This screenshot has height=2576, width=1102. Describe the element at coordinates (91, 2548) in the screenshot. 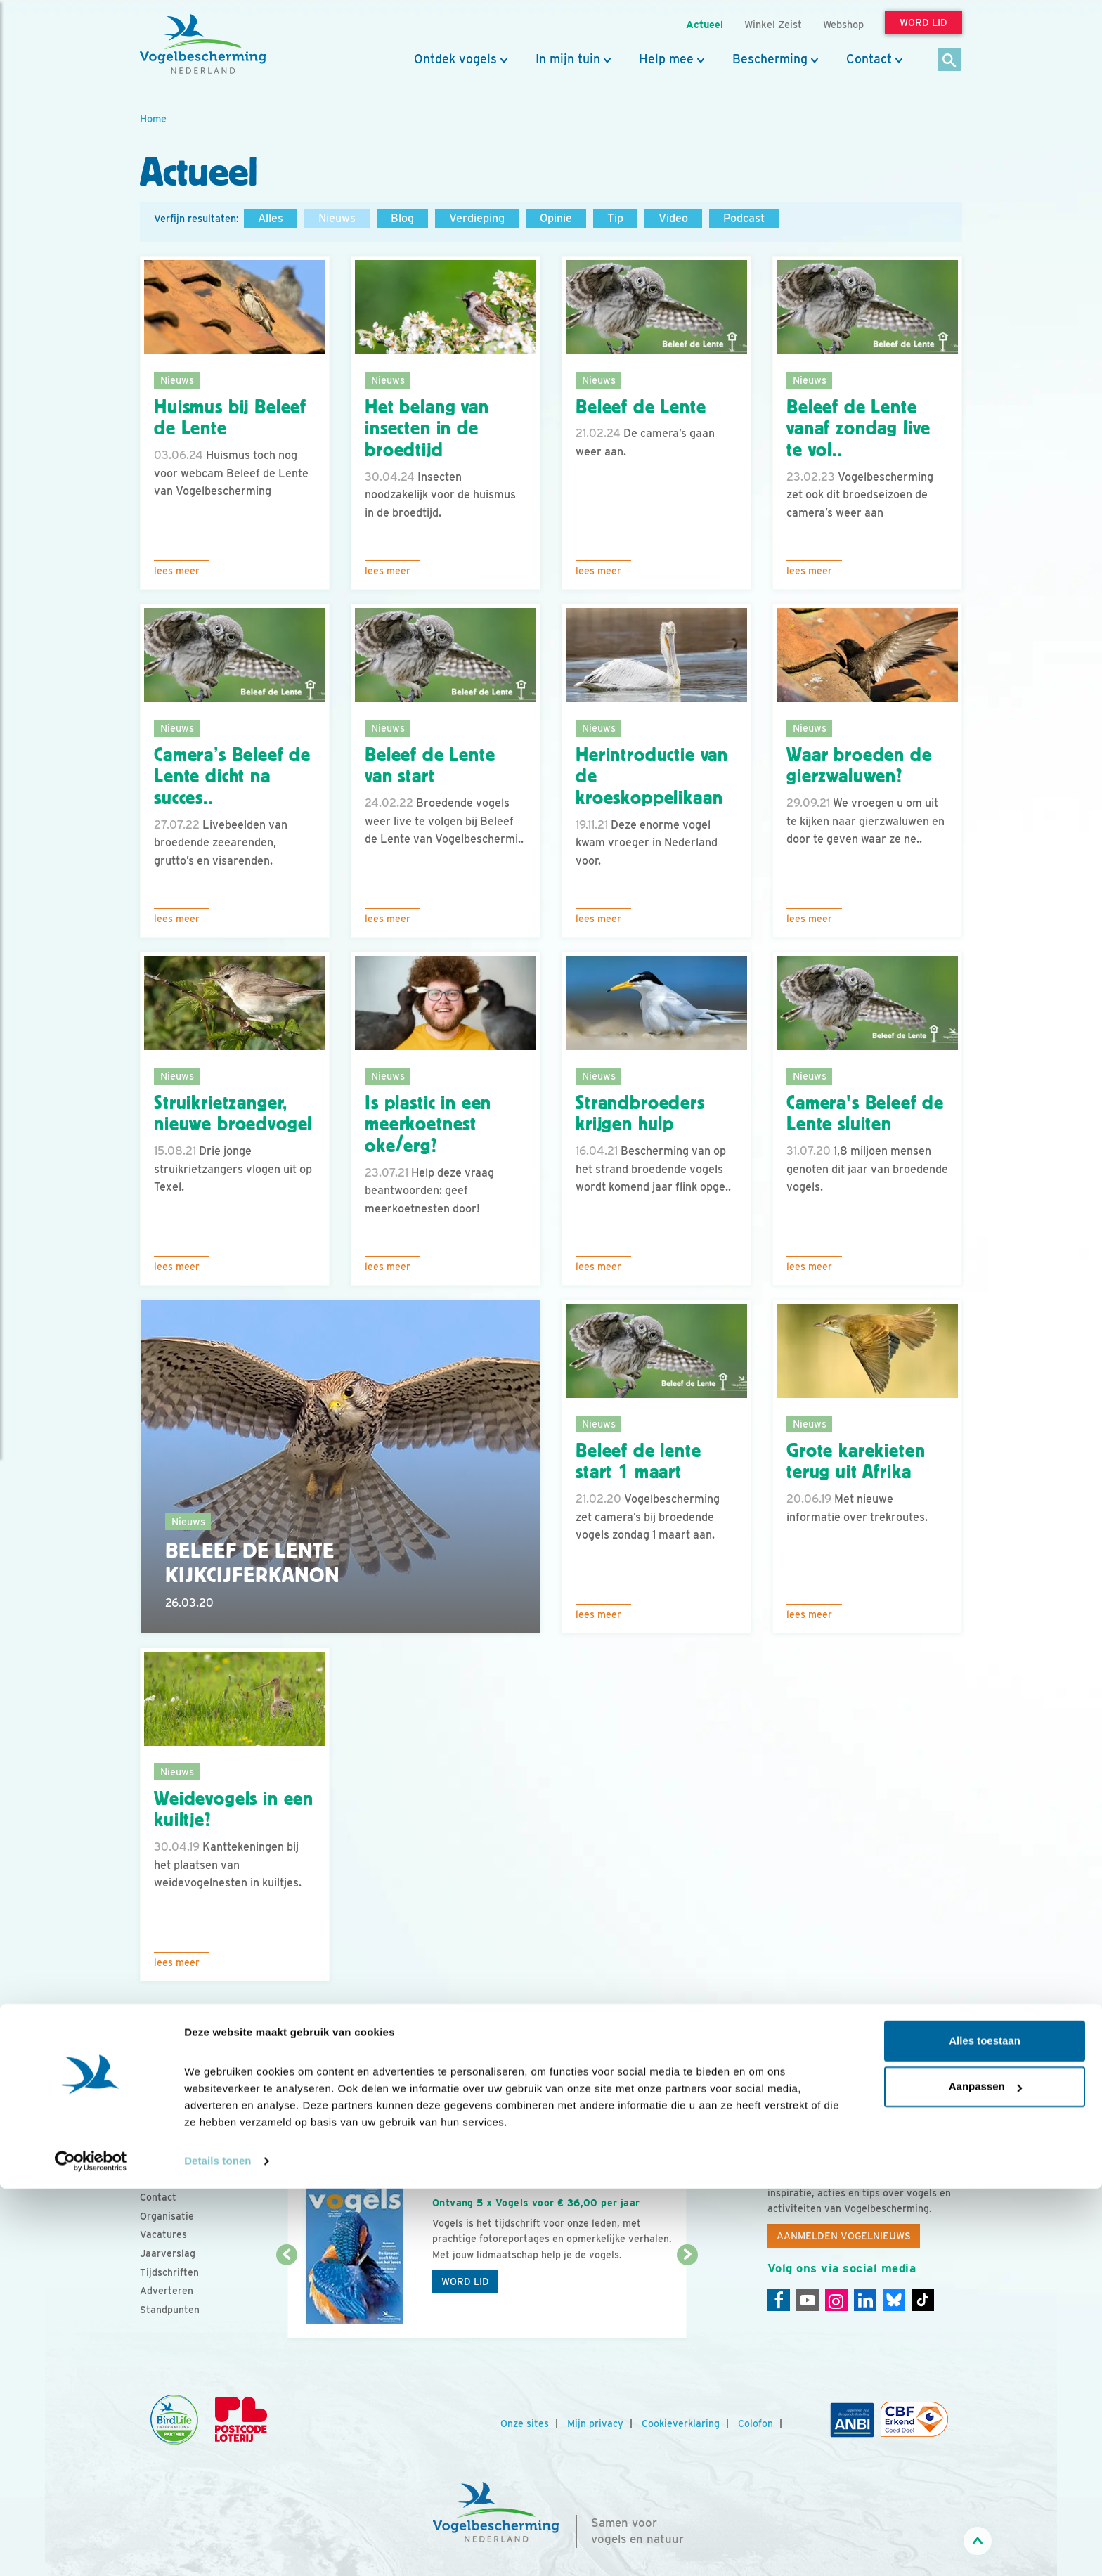

I see `[Cookiebot by Usercentrics - opens in a new window]` at that location.